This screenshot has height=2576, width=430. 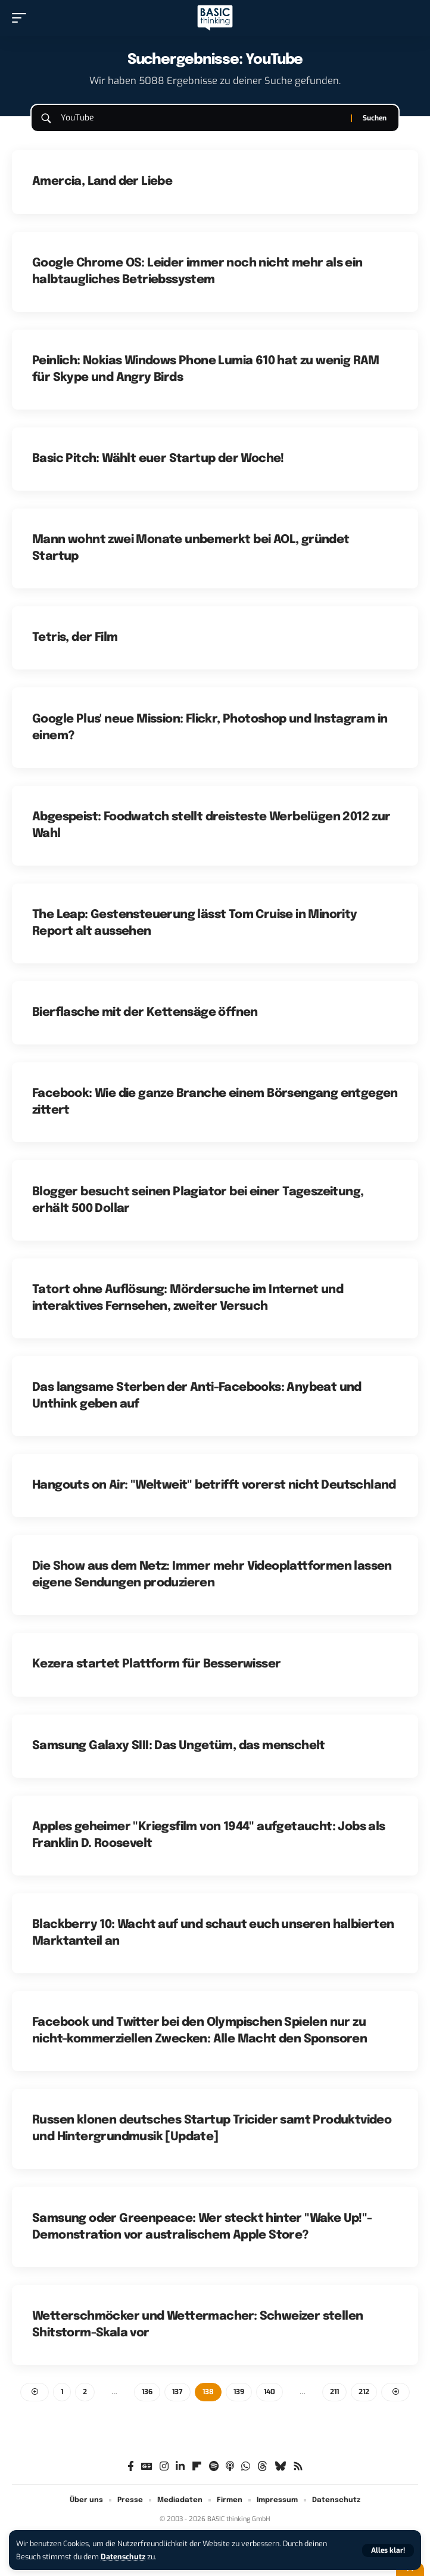 What do you see at coordinates (123, 2557) in the screenshot?
I see `Datenschutz` at bounding box center [123, 2557].